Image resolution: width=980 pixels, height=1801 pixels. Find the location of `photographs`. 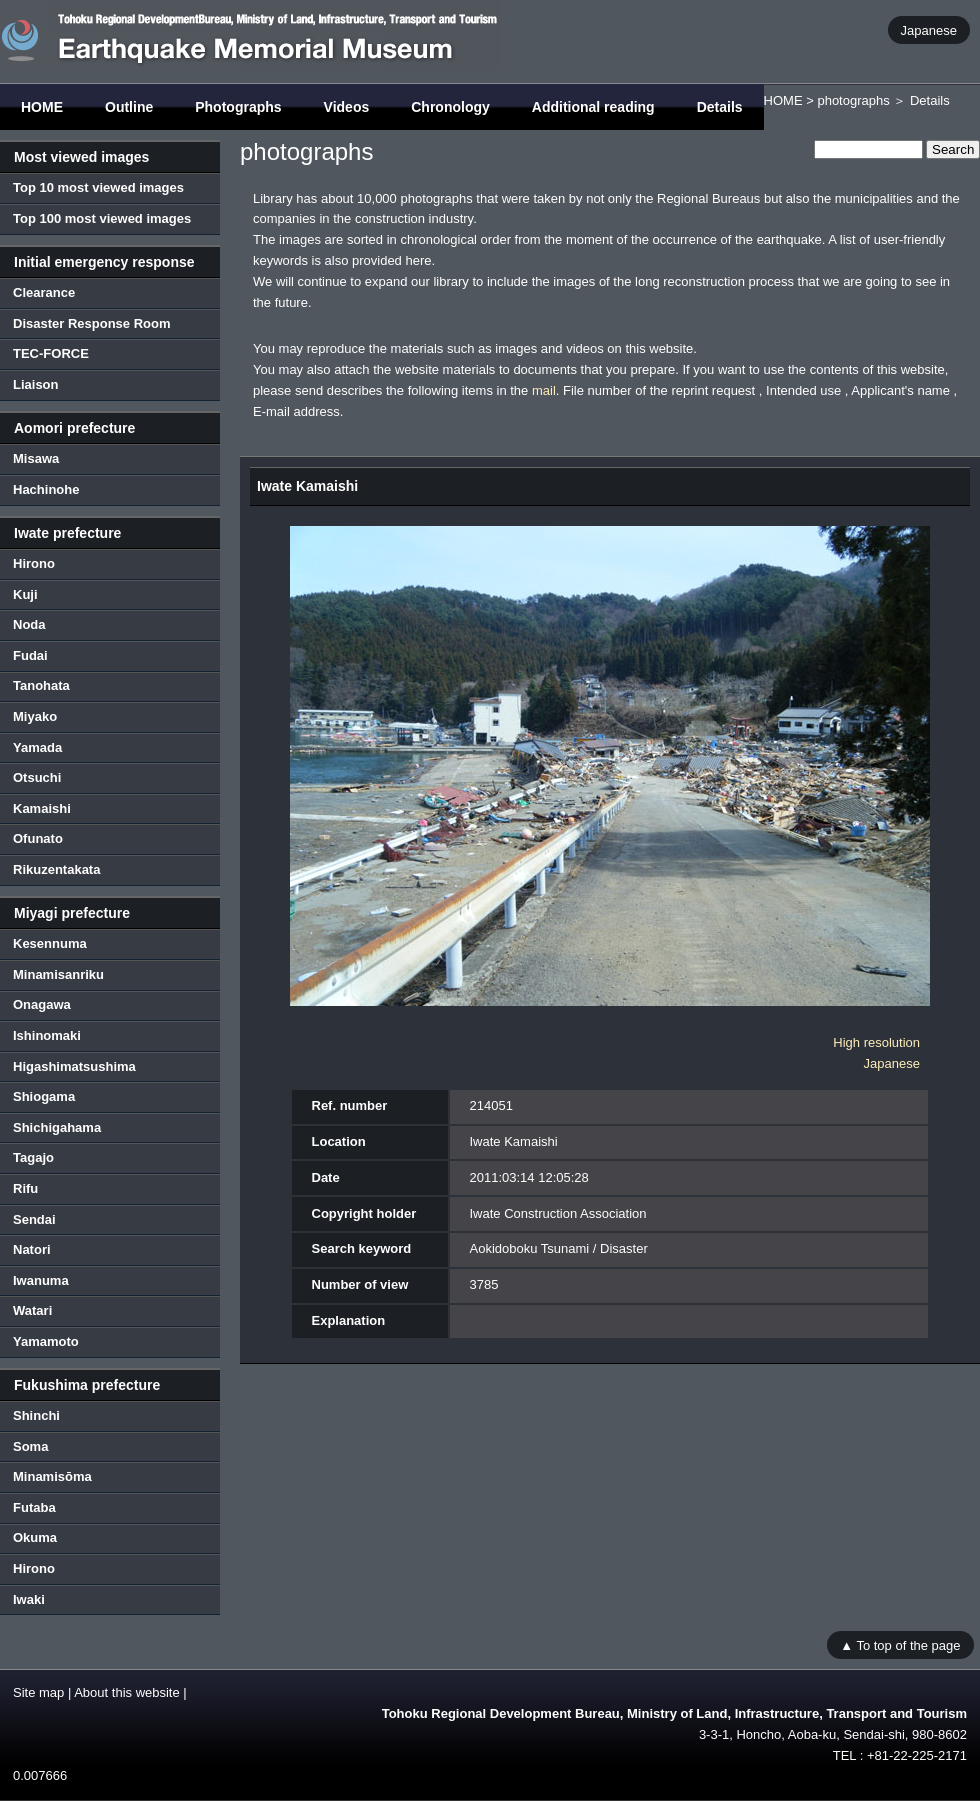

photographs is located at coordinates (853, 100).